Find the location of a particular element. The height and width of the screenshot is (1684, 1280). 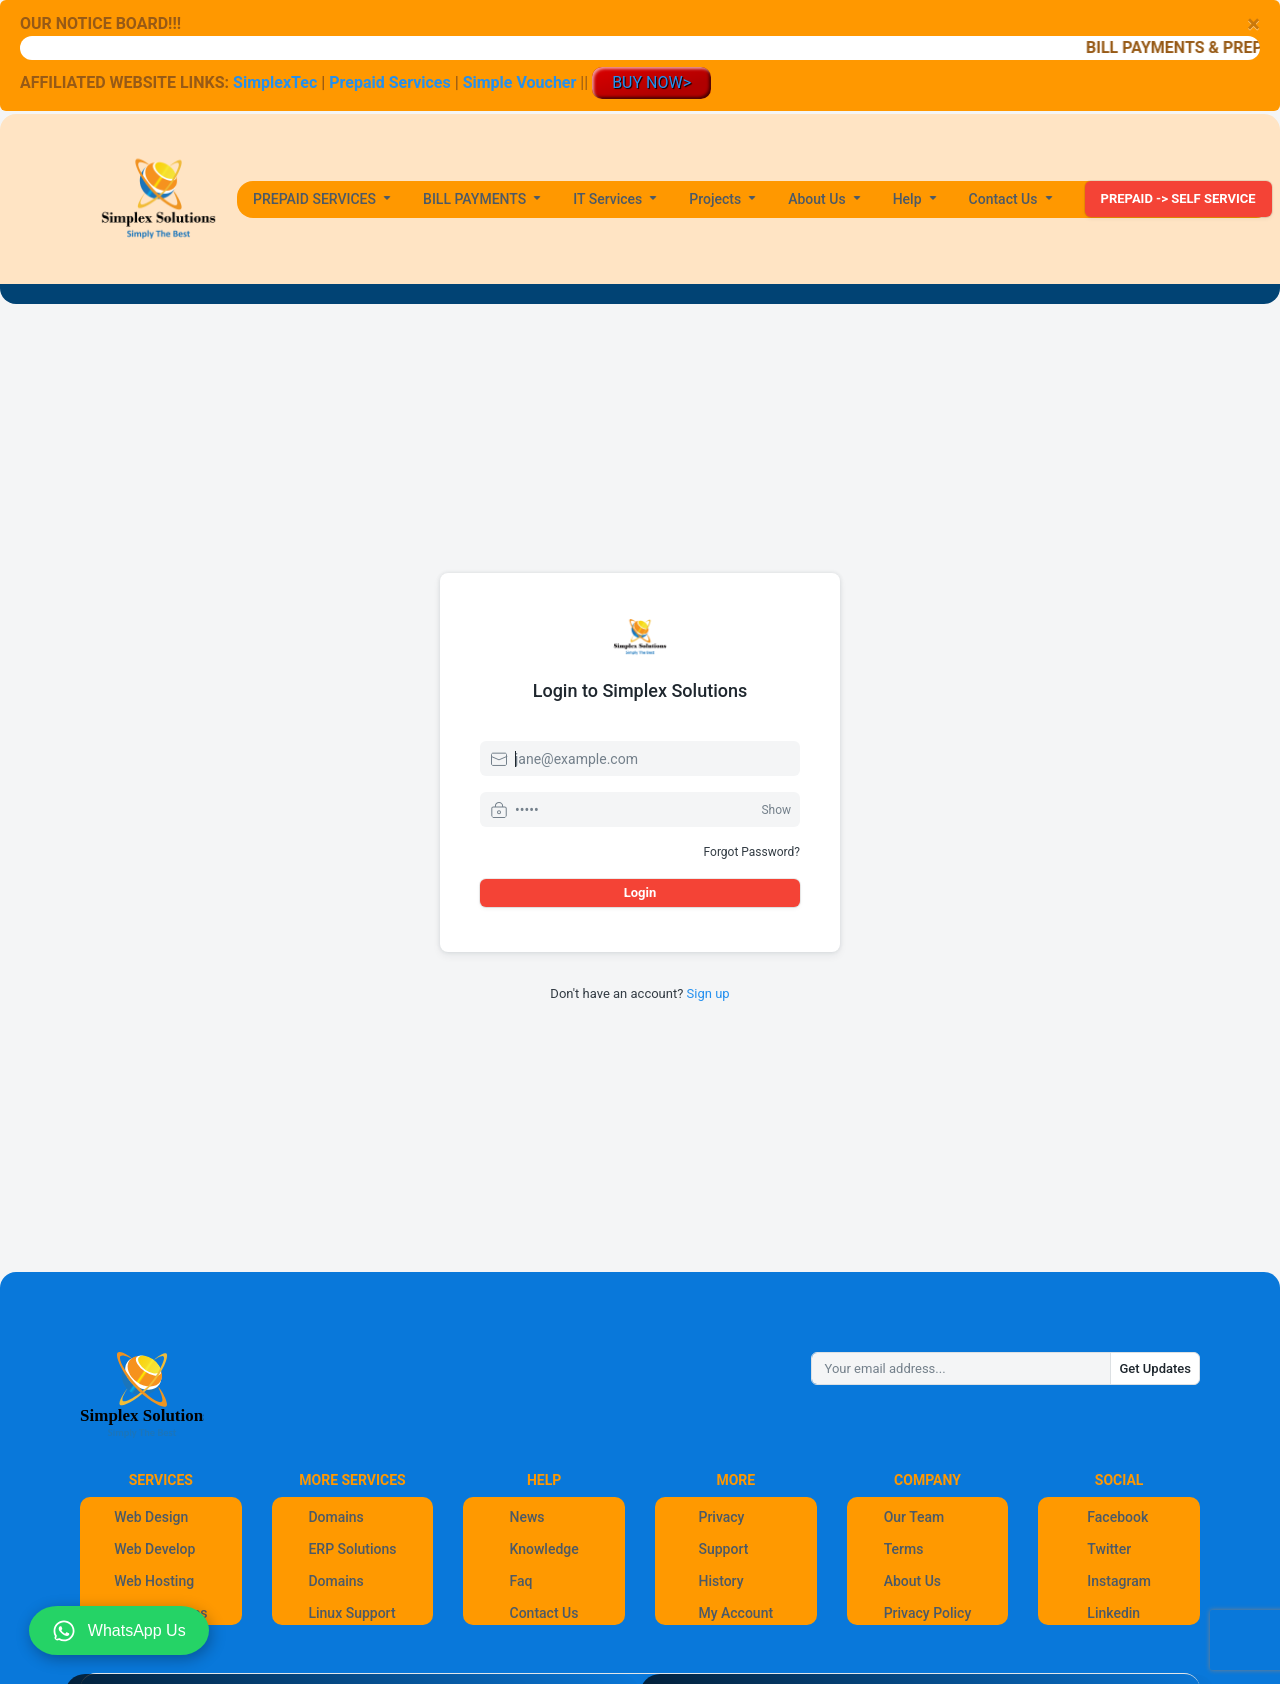

Contact Us [button] is located at coordinates (1005, 199).